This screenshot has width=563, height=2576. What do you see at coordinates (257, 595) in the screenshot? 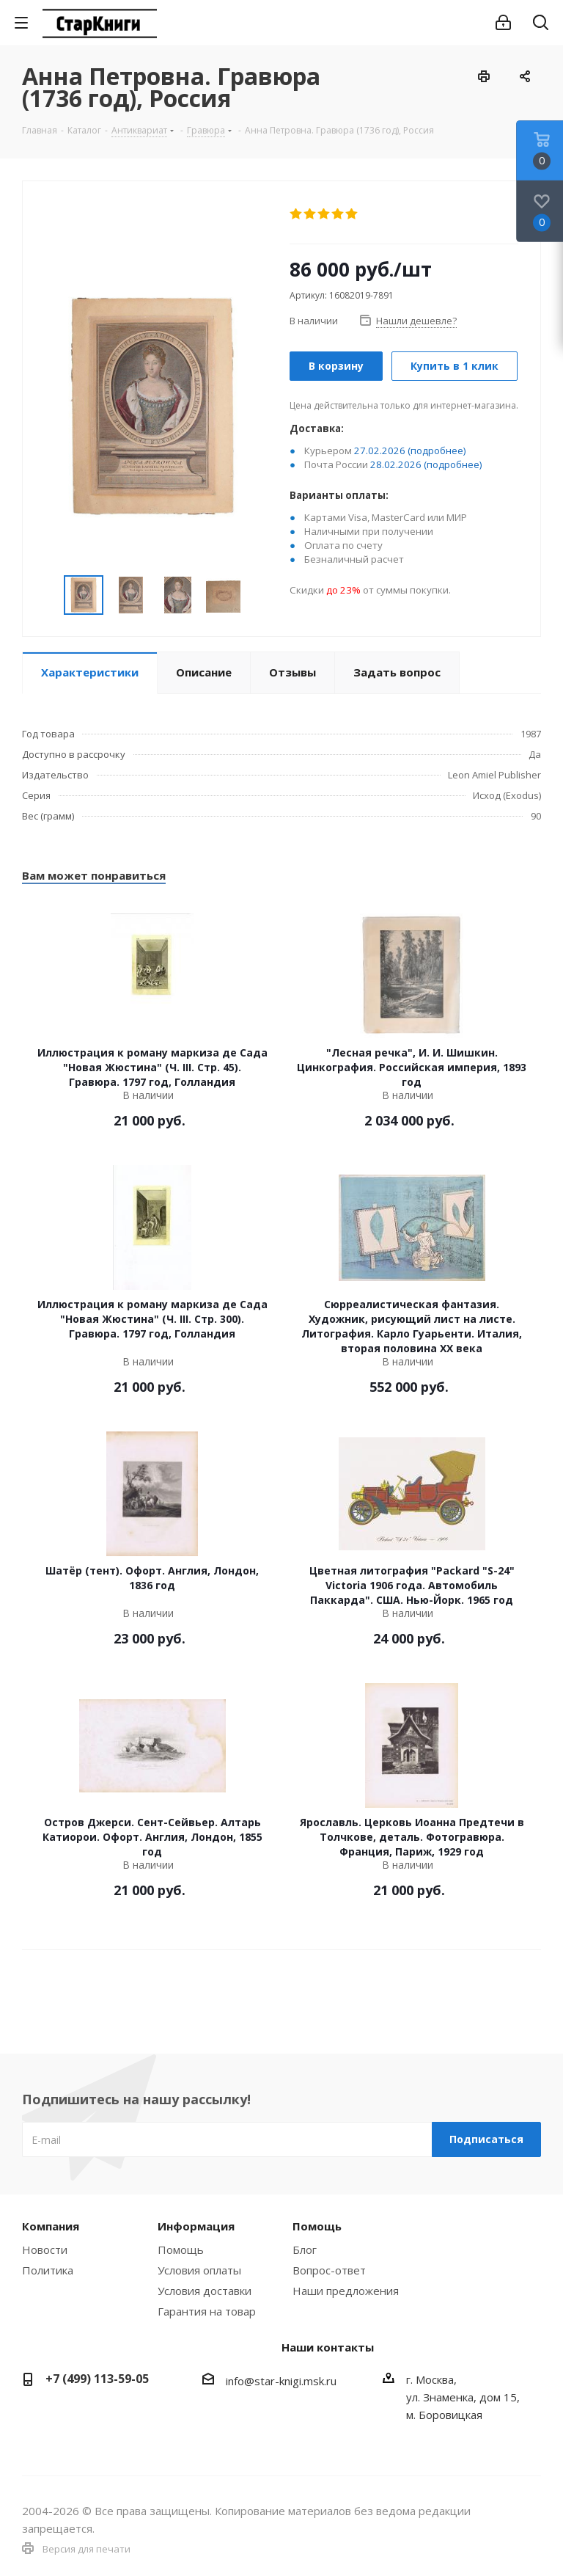
I see `Next` at bounding box center [257, 595].